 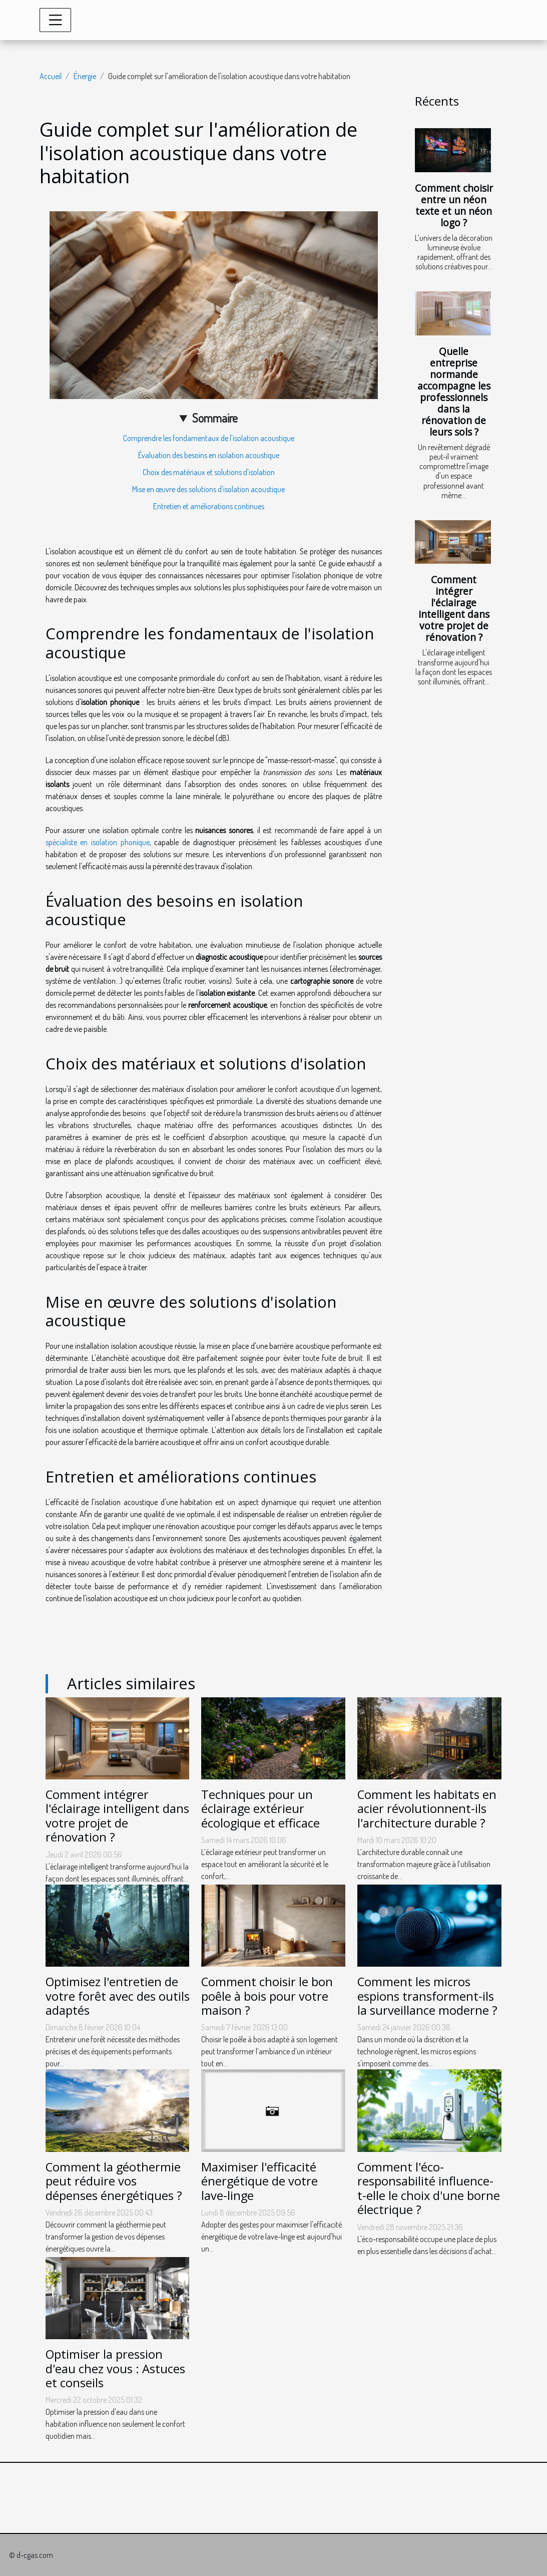 What do you see at coordinates (454, 205) in the screenshot?
I see `Comment choisir entre un néon texte et un néon logo ?` at bounding box center [454, 205].